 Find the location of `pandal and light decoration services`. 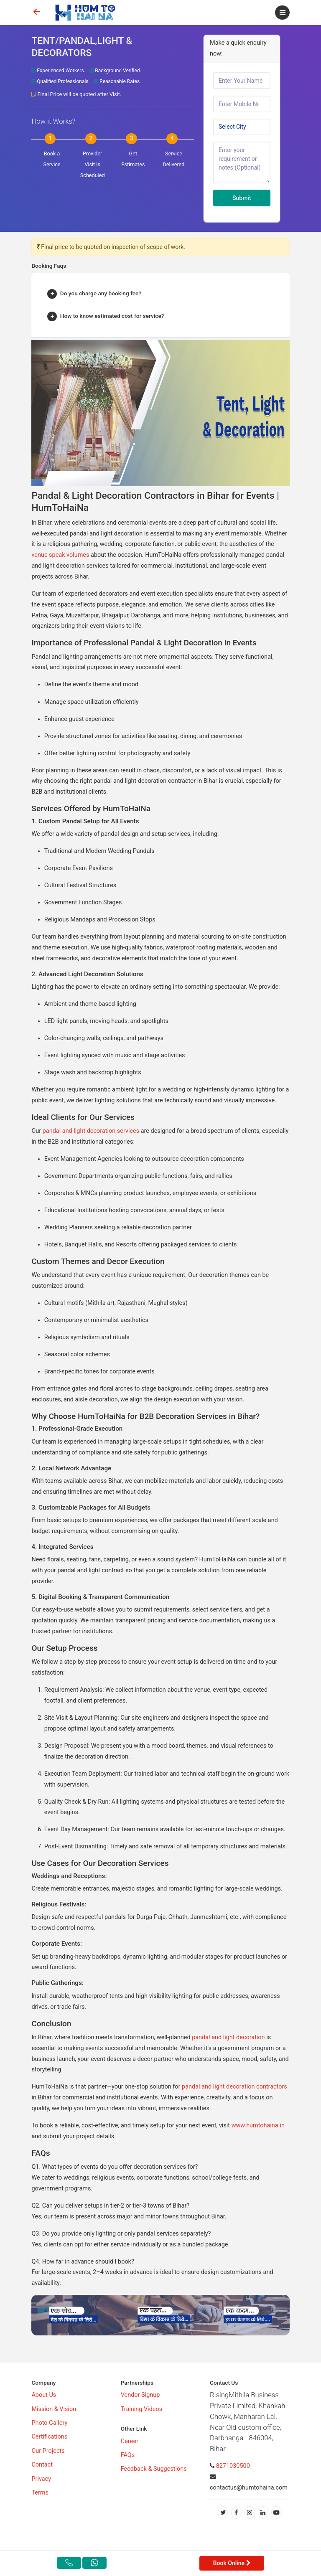

pandal and light decoration services is located at coordinates (92, 1130).